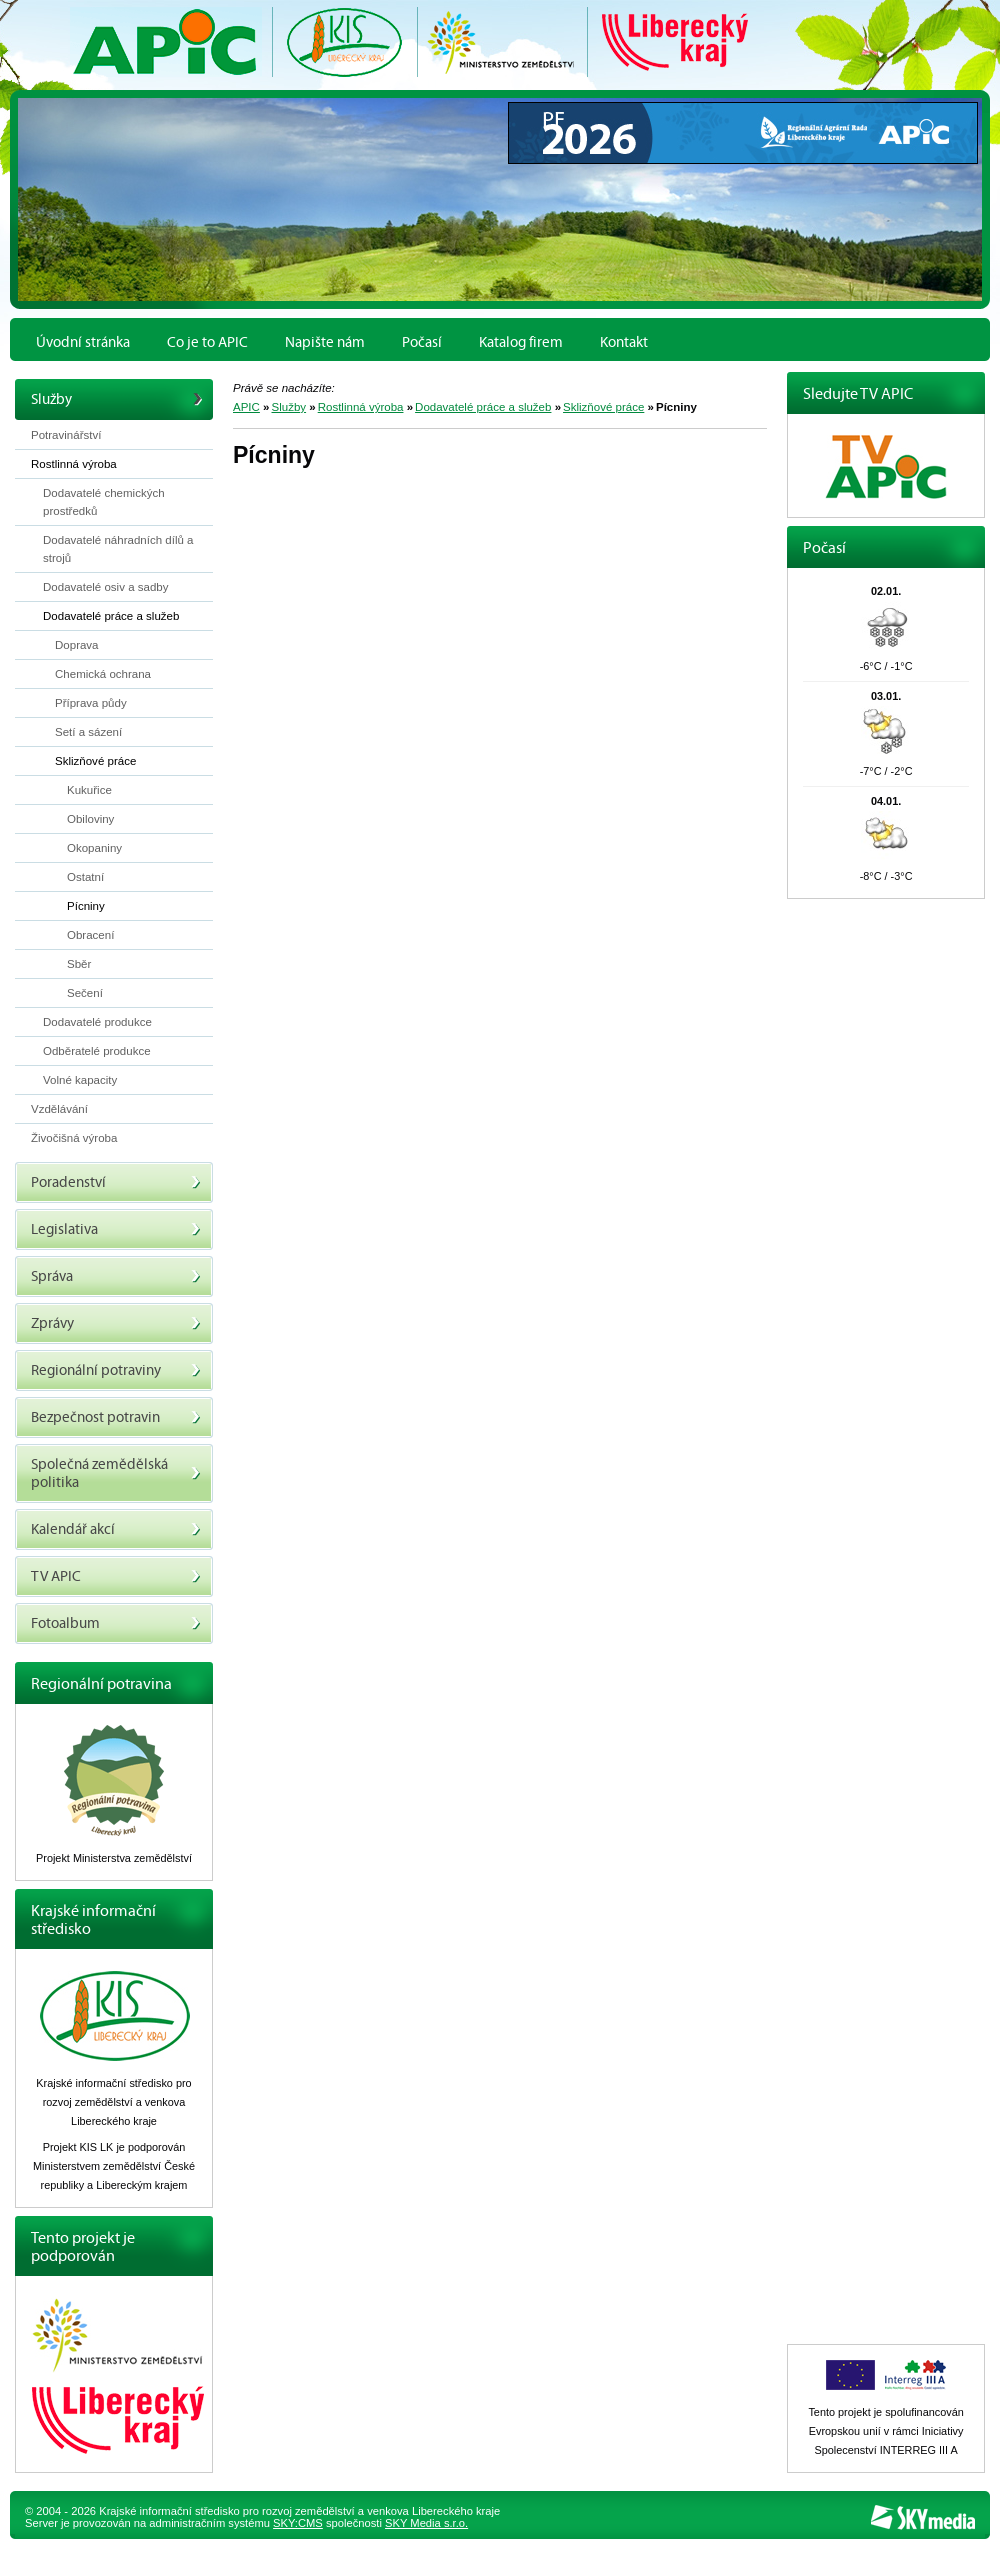 The image size is (1000, 2549). Describe the element at coordinates (80, 1080) in the screenshot. I see `Volné kapacity` at that location.